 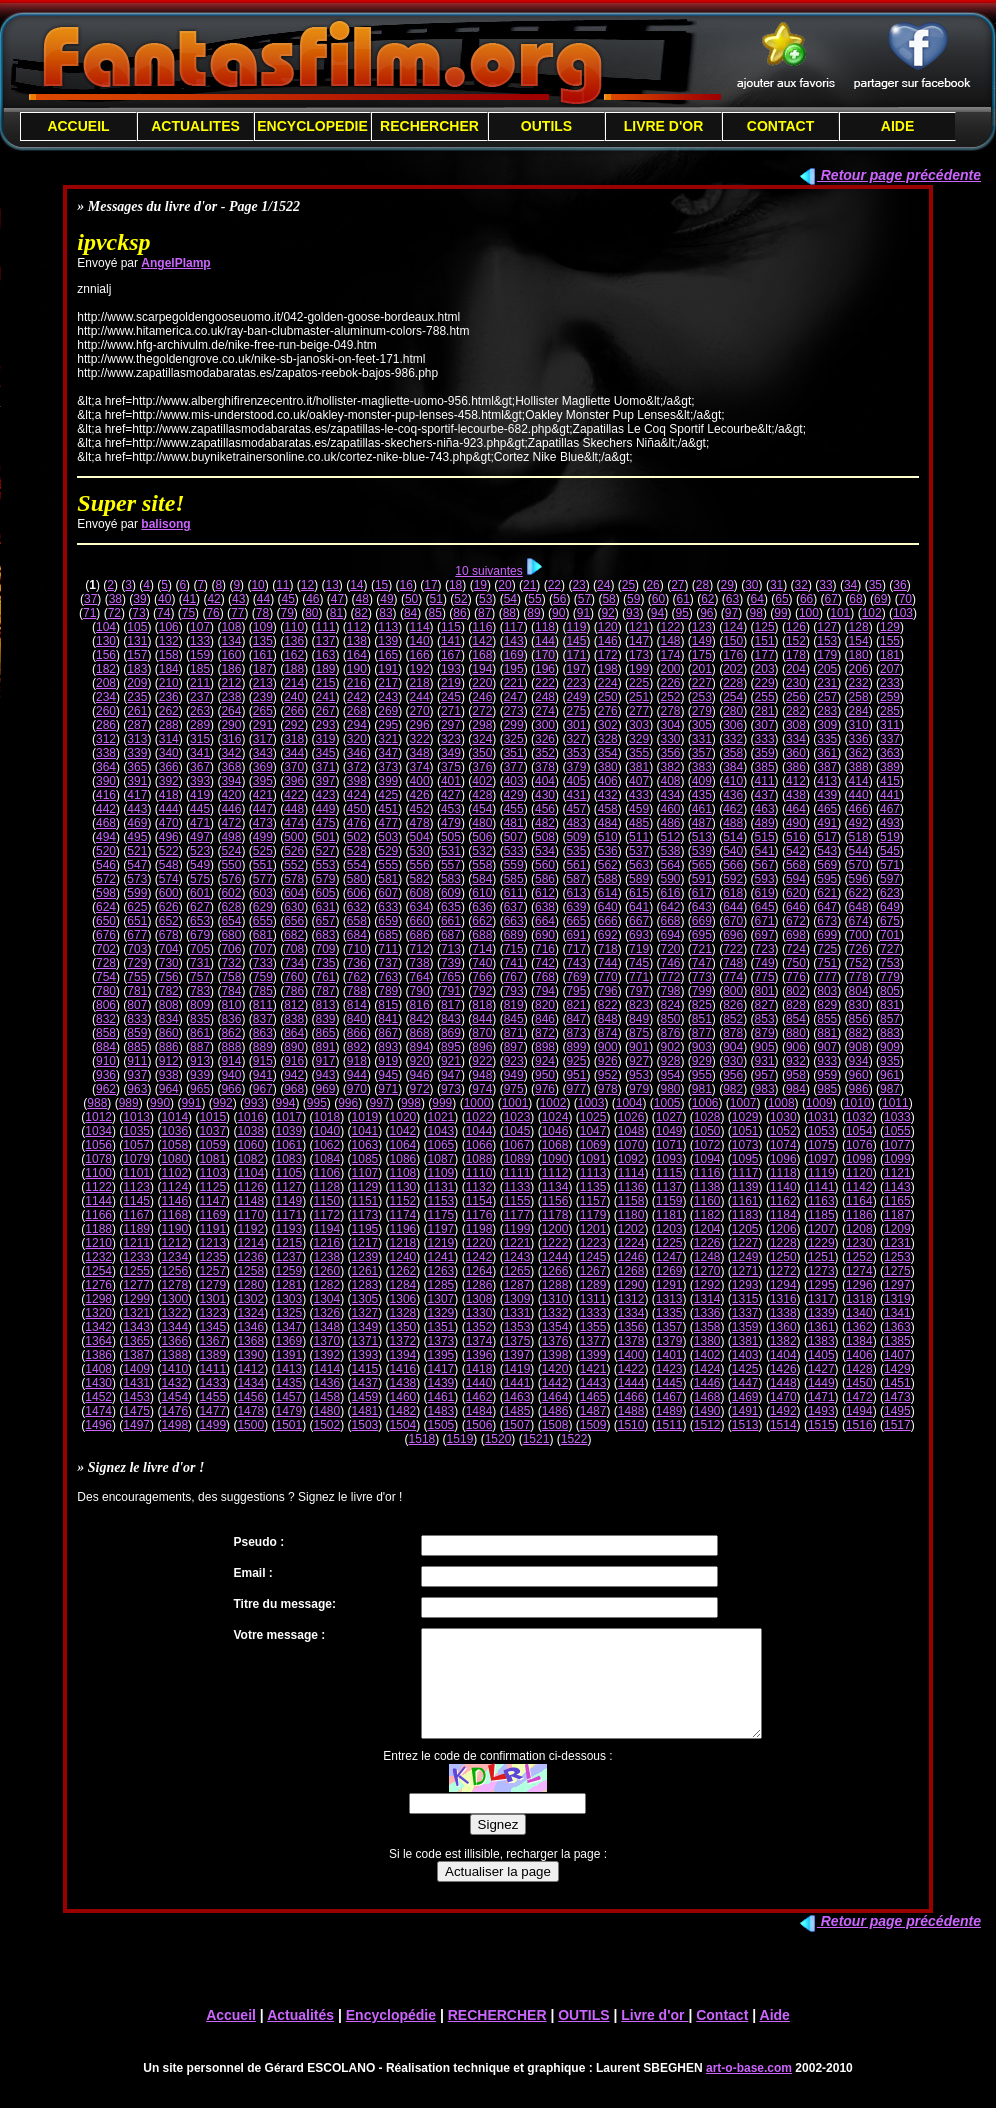 I want to click on 921, so click(x=451, y=1061).